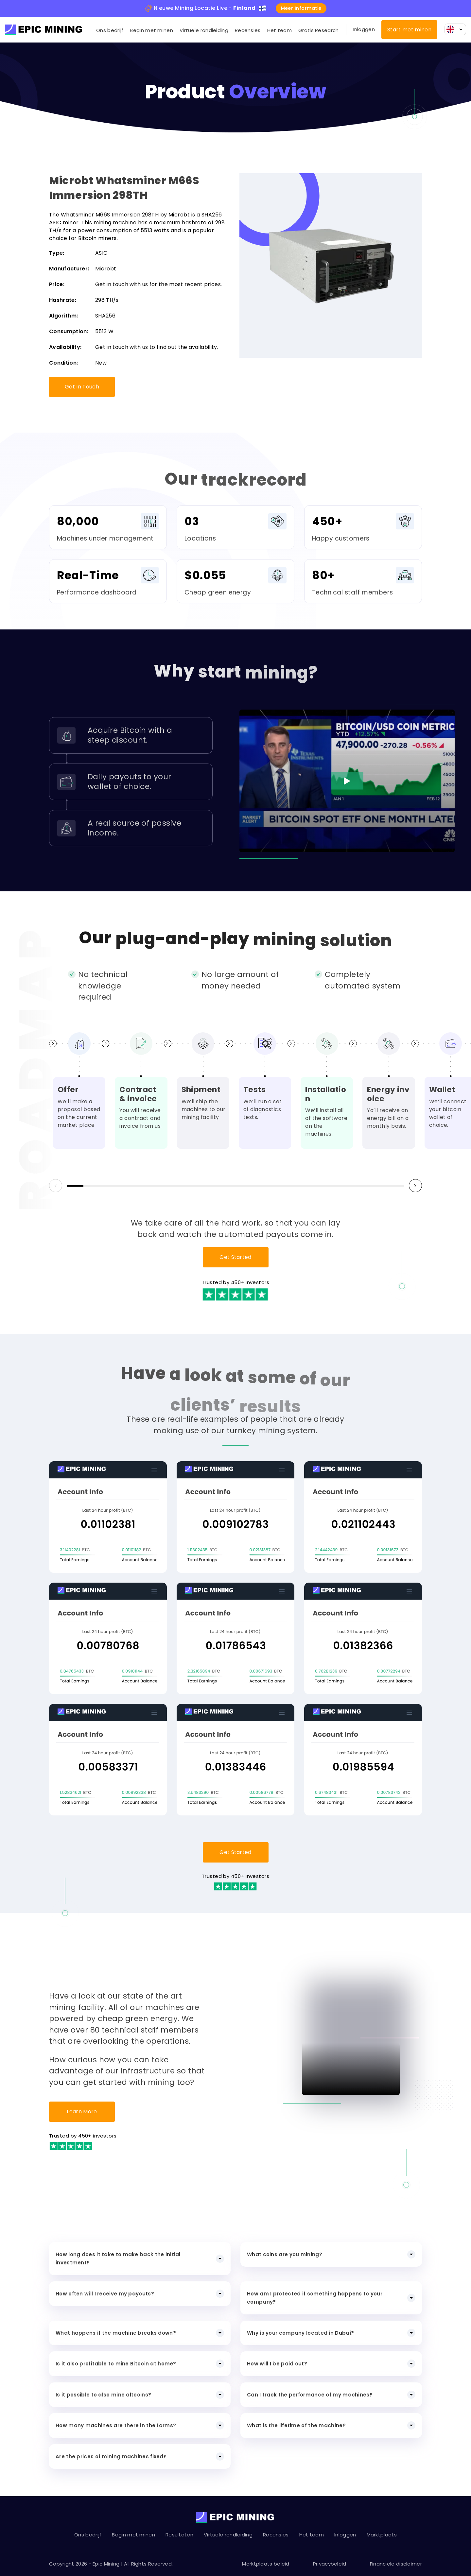  Describe the element at coordinates (279, 30) in the screenshot. I see `Het team` at that location.